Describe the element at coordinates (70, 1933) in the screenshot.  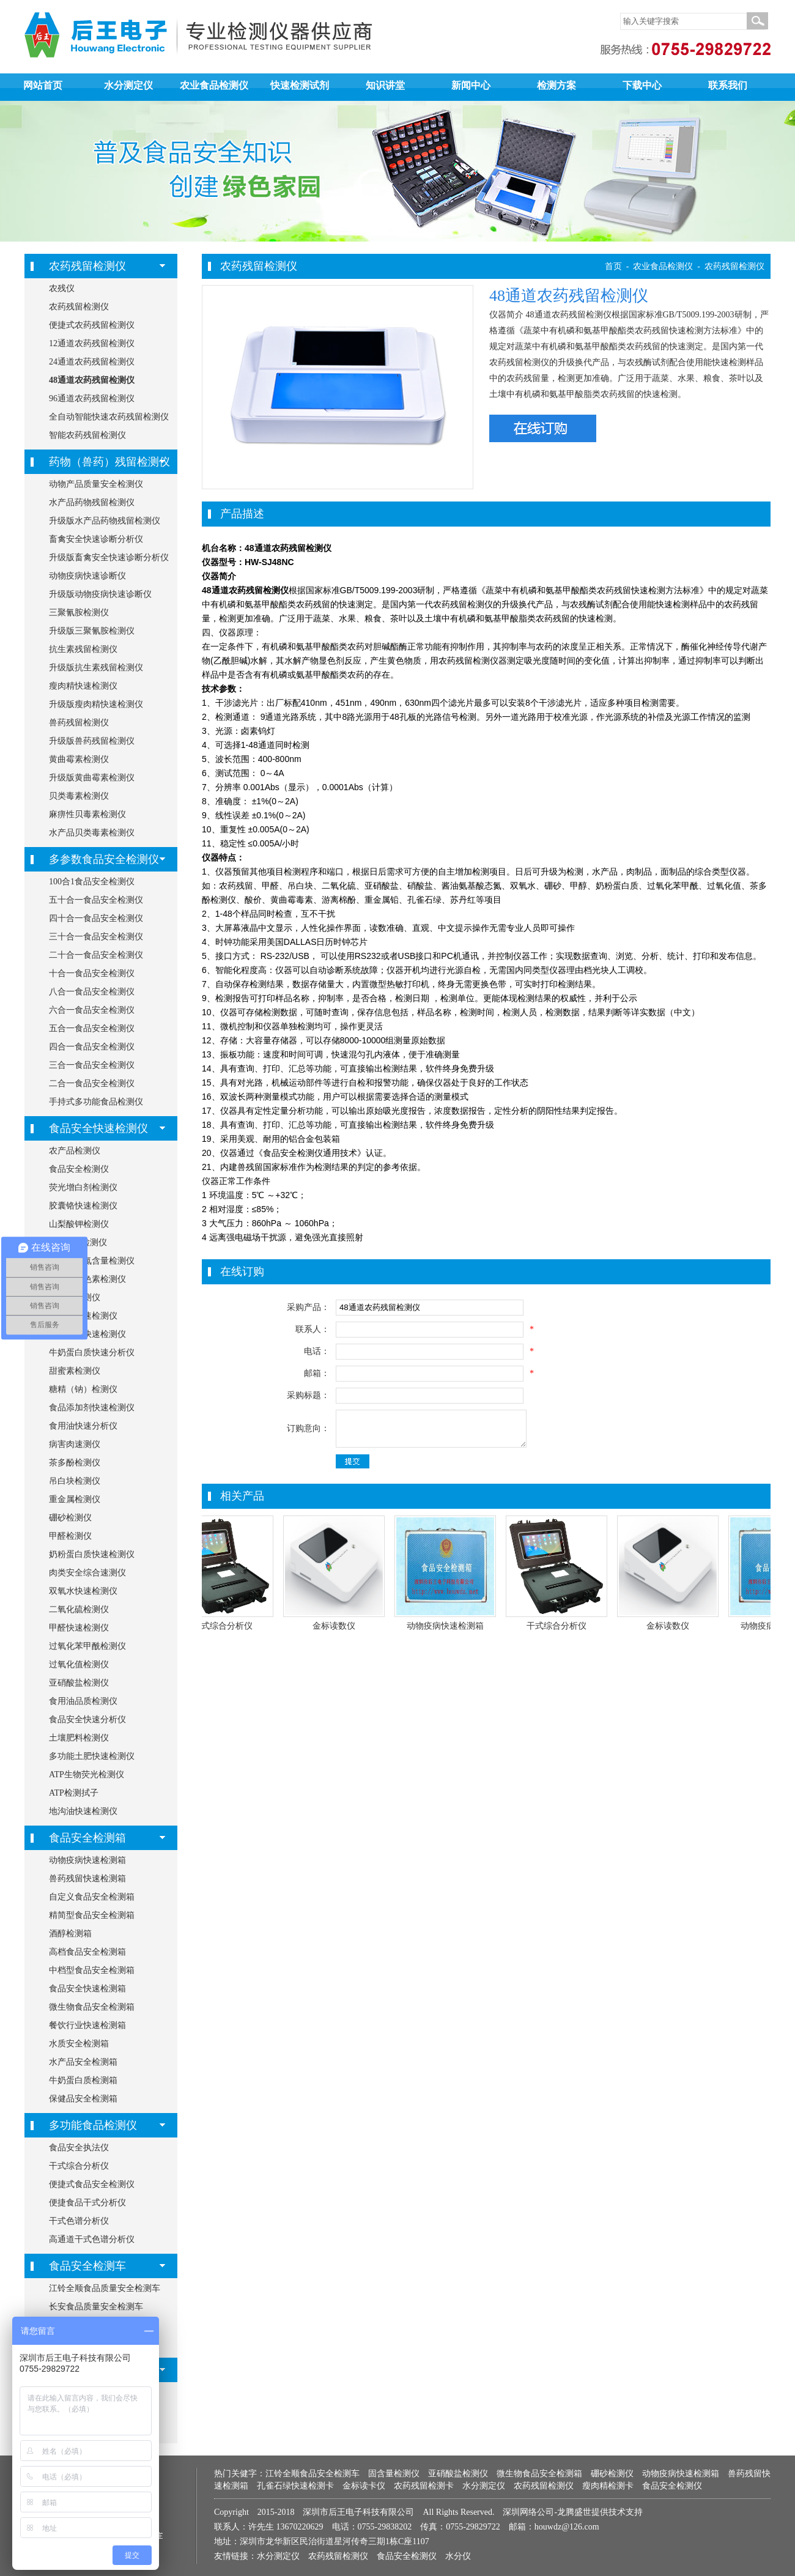
I see `酒醇检测箱` at that location.